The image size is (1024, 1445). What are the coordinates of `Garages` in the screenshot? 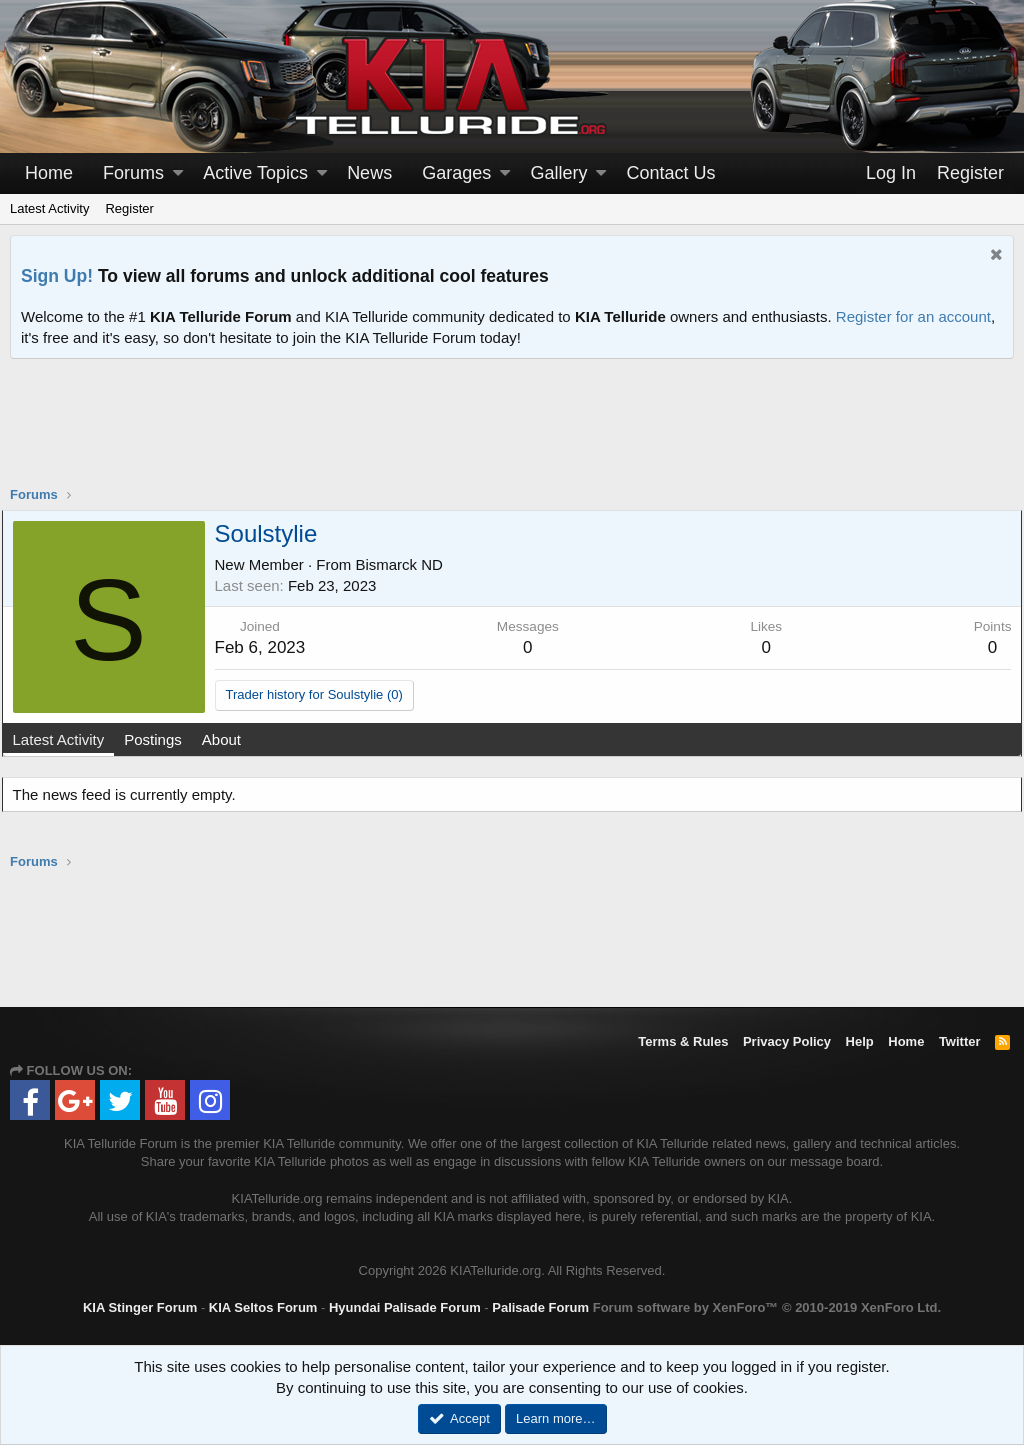 It's located at (456, 173).